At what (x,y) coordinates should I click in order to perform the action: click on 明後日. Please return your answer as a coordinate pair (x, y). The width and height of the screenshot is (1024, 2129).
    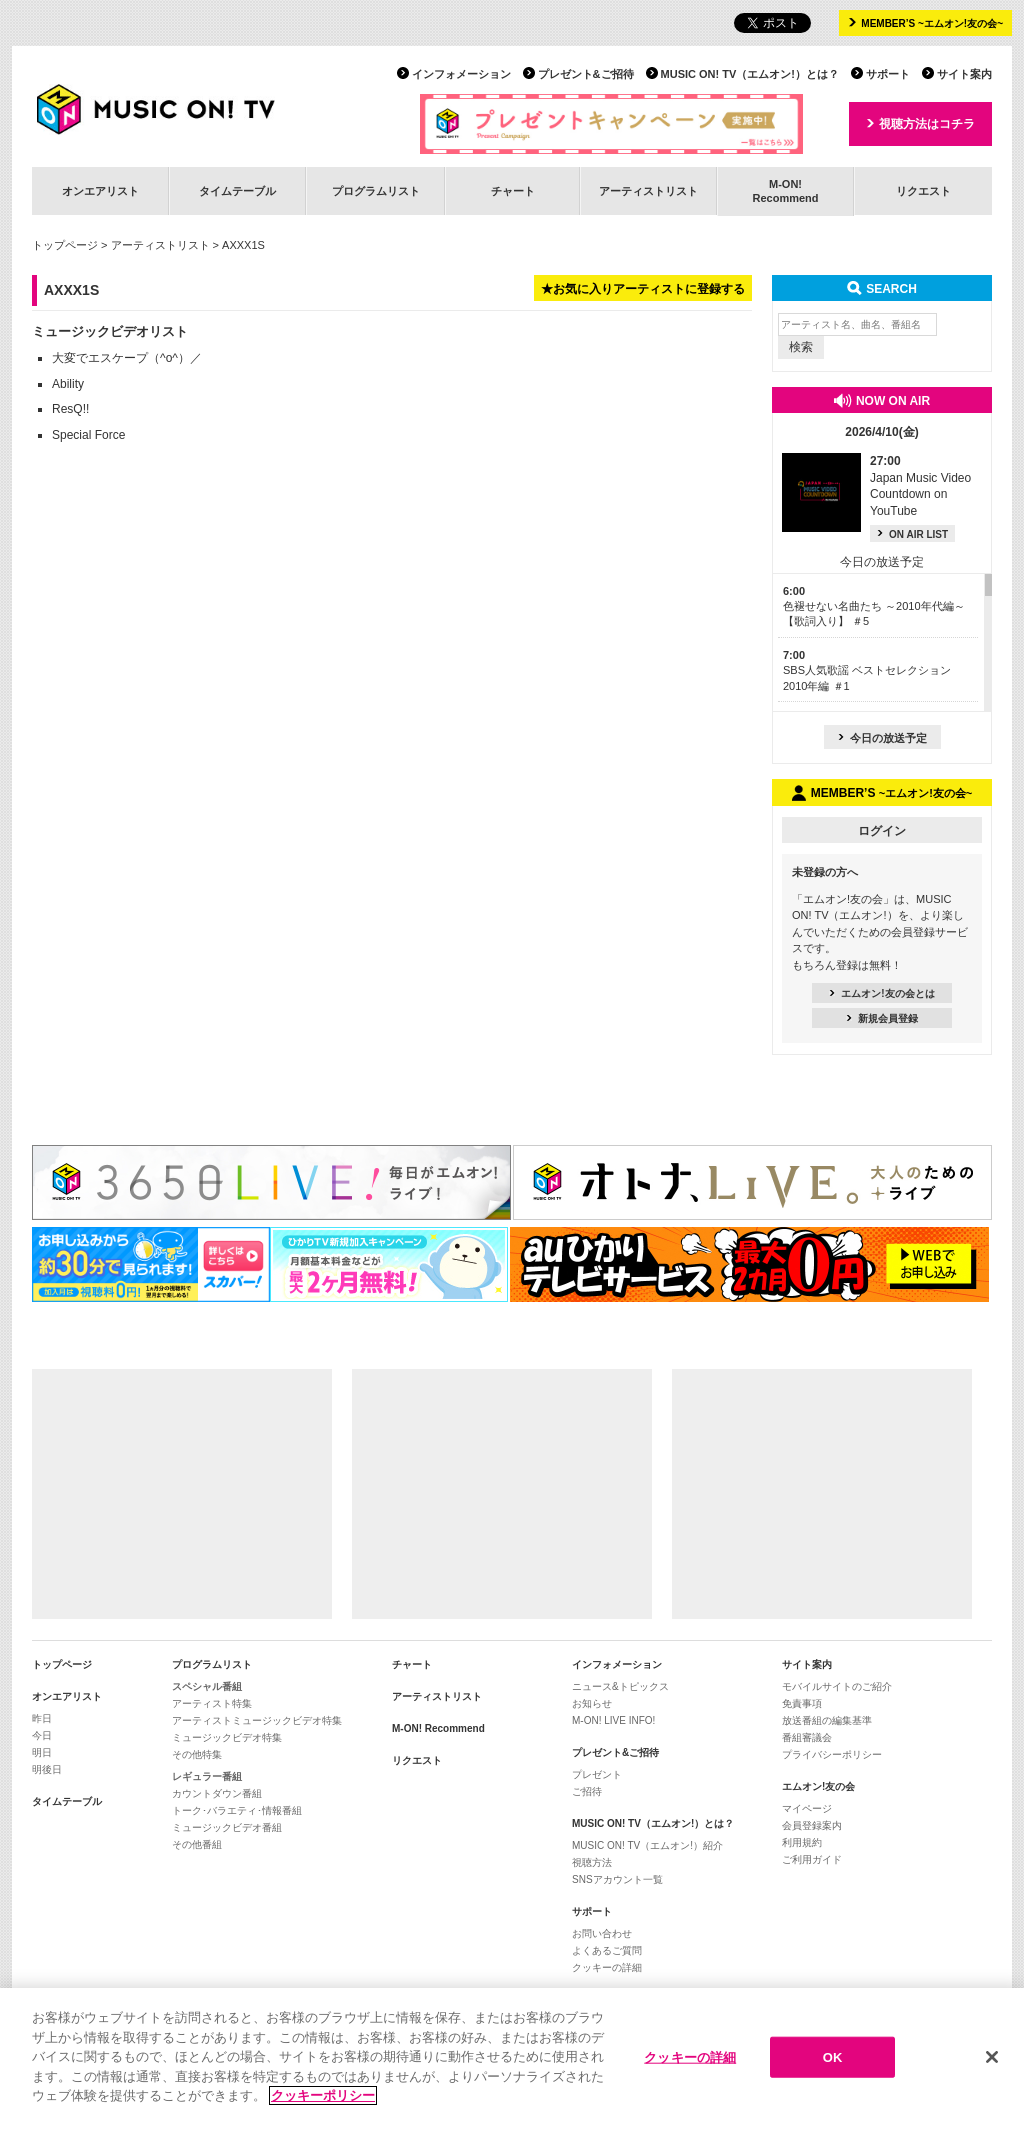
    Looking at the image, I should click on (47, 1769).